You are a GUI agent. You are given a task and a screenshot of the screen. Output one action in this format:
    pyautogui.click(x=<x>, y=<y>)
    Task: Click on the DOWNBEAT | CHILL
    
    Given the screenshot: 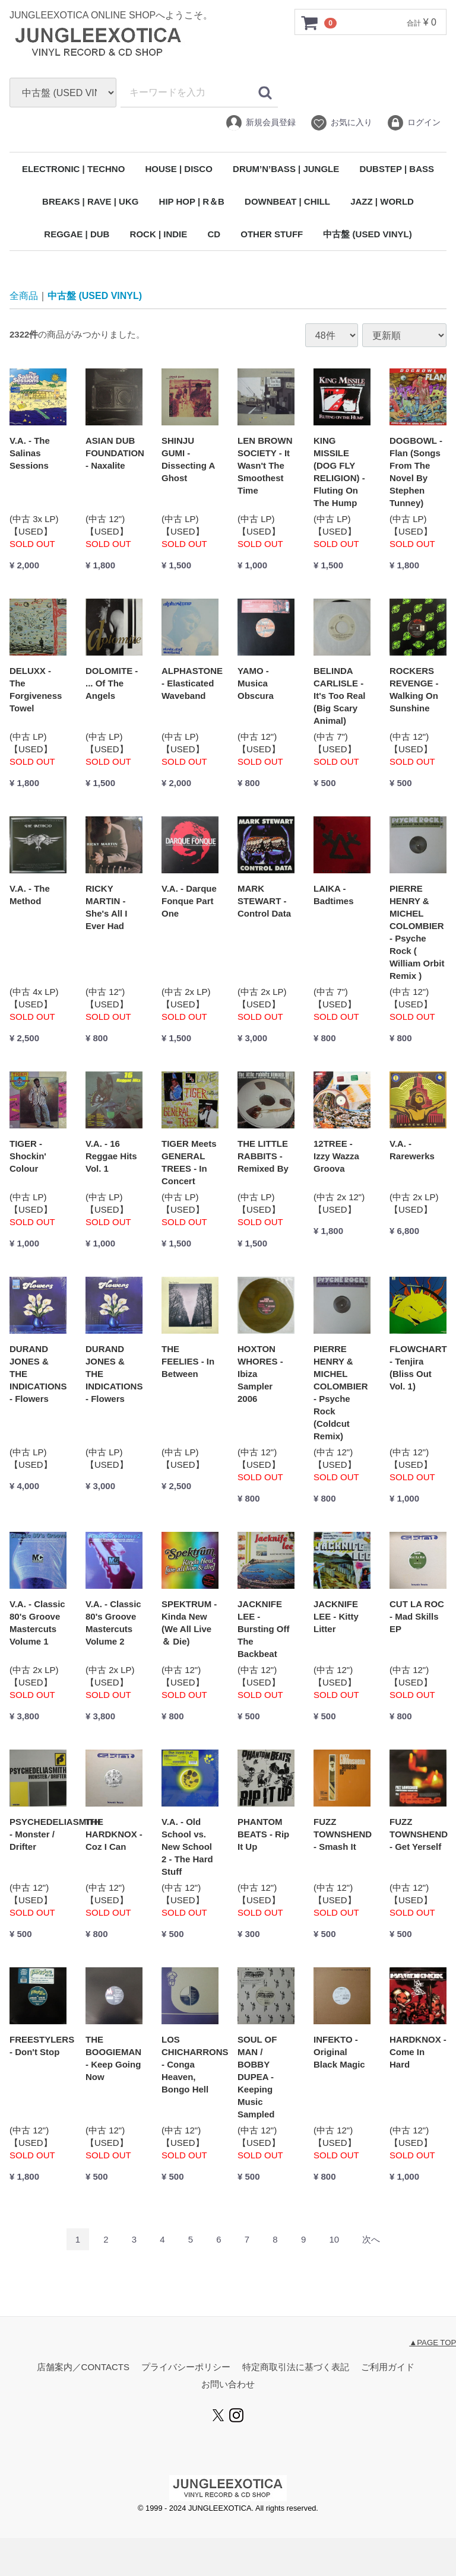 What is the action you would take?
    pyautogui.click(x=287, y=201)
    